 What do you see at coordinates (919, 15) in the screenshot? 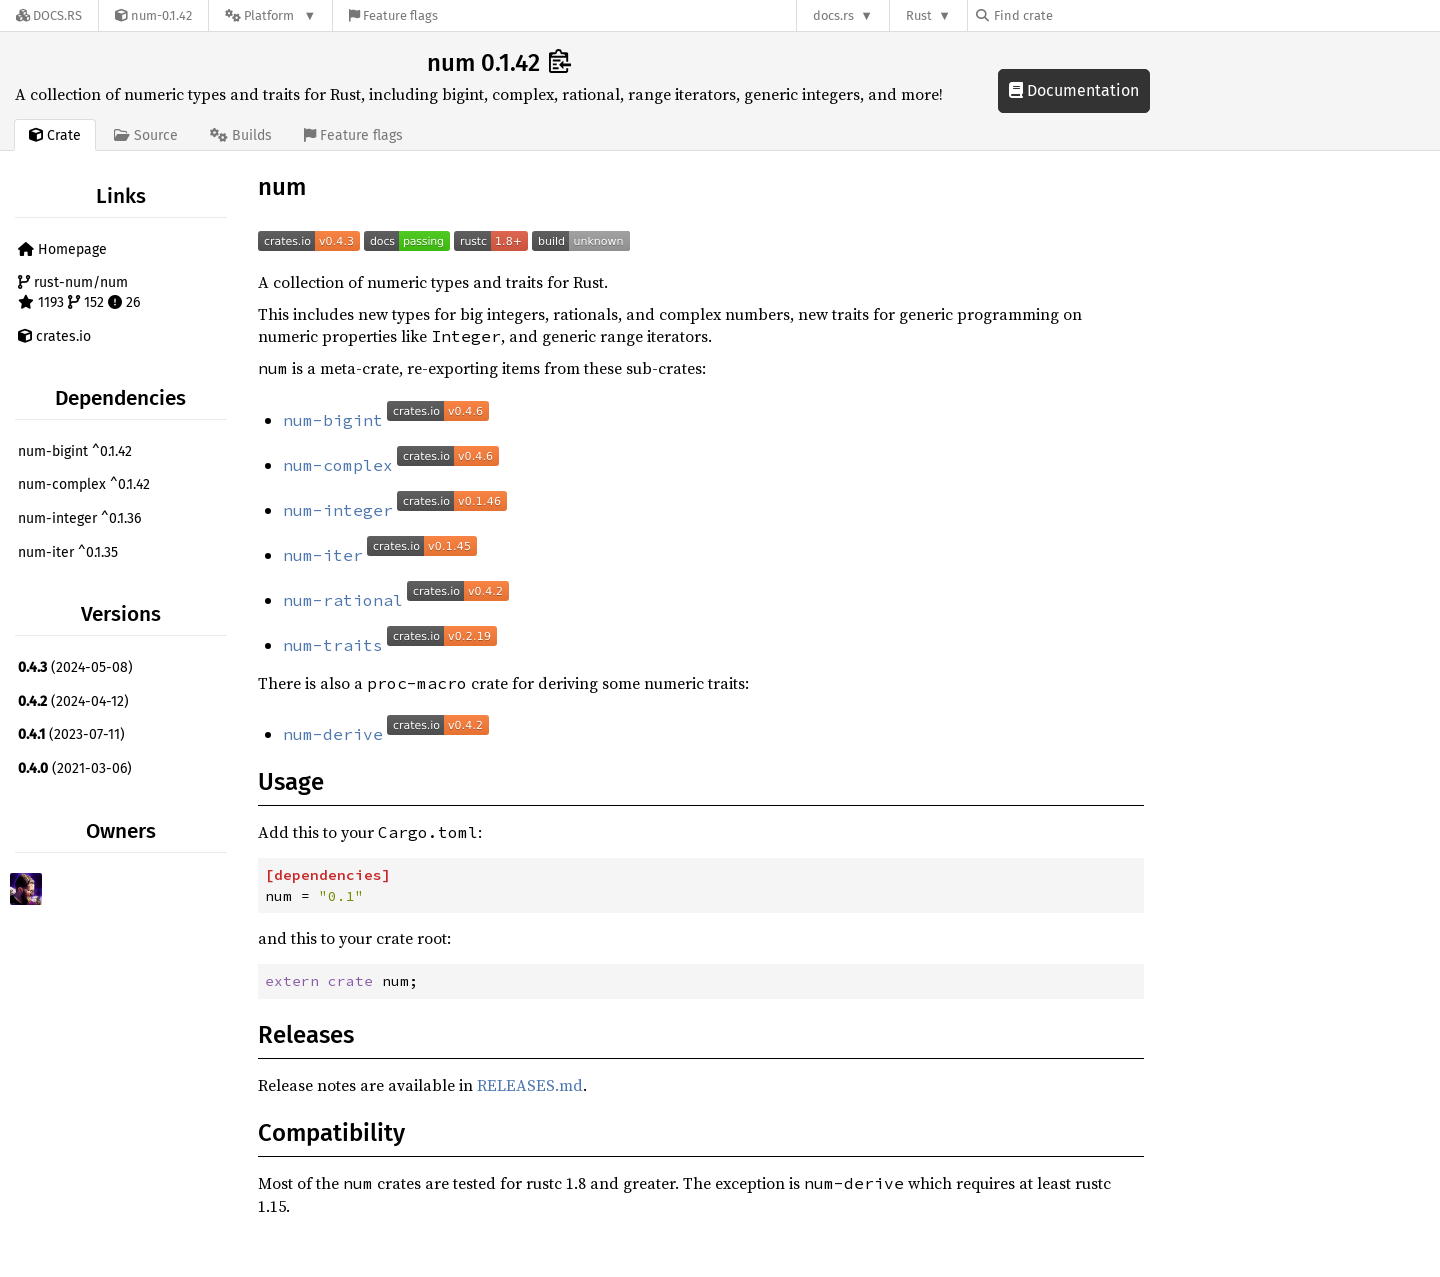
I see `Rust` at bounding box center [919, 15].